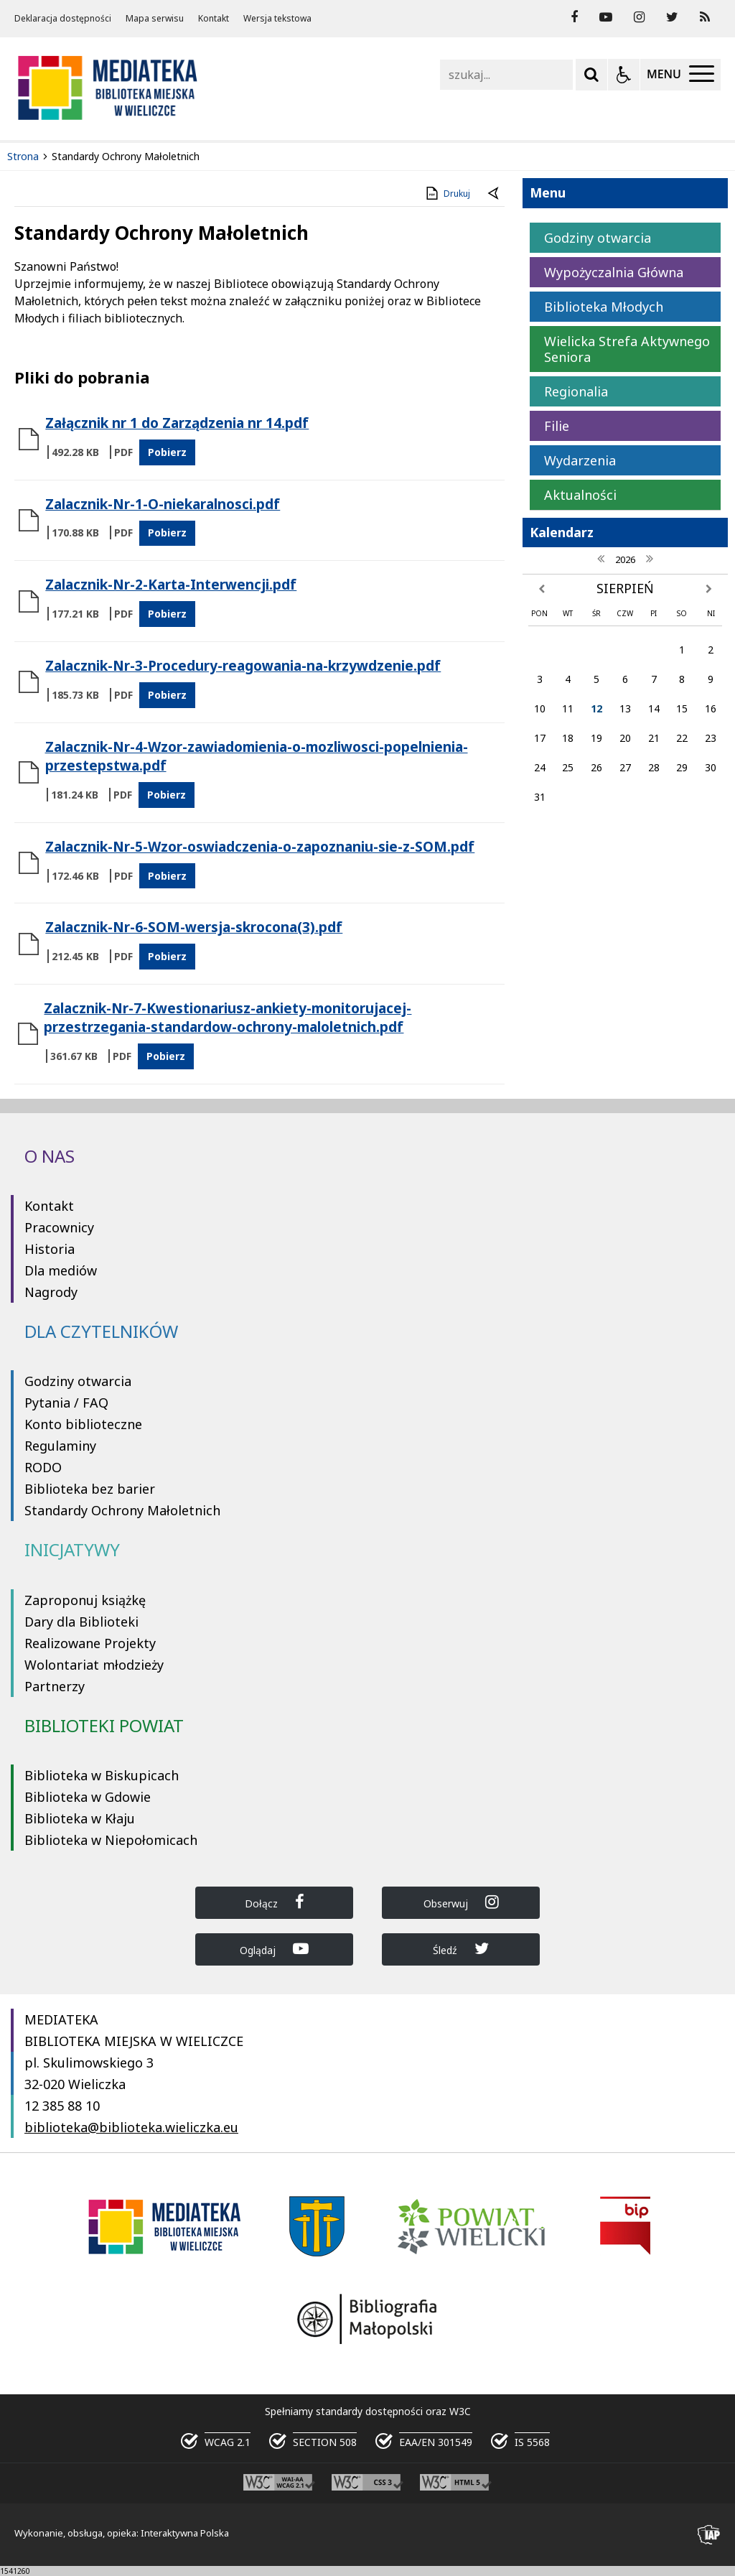 The height and width of the screenshot is (2576, 735). I want to click on [Menu Główne], so click(680, 74).